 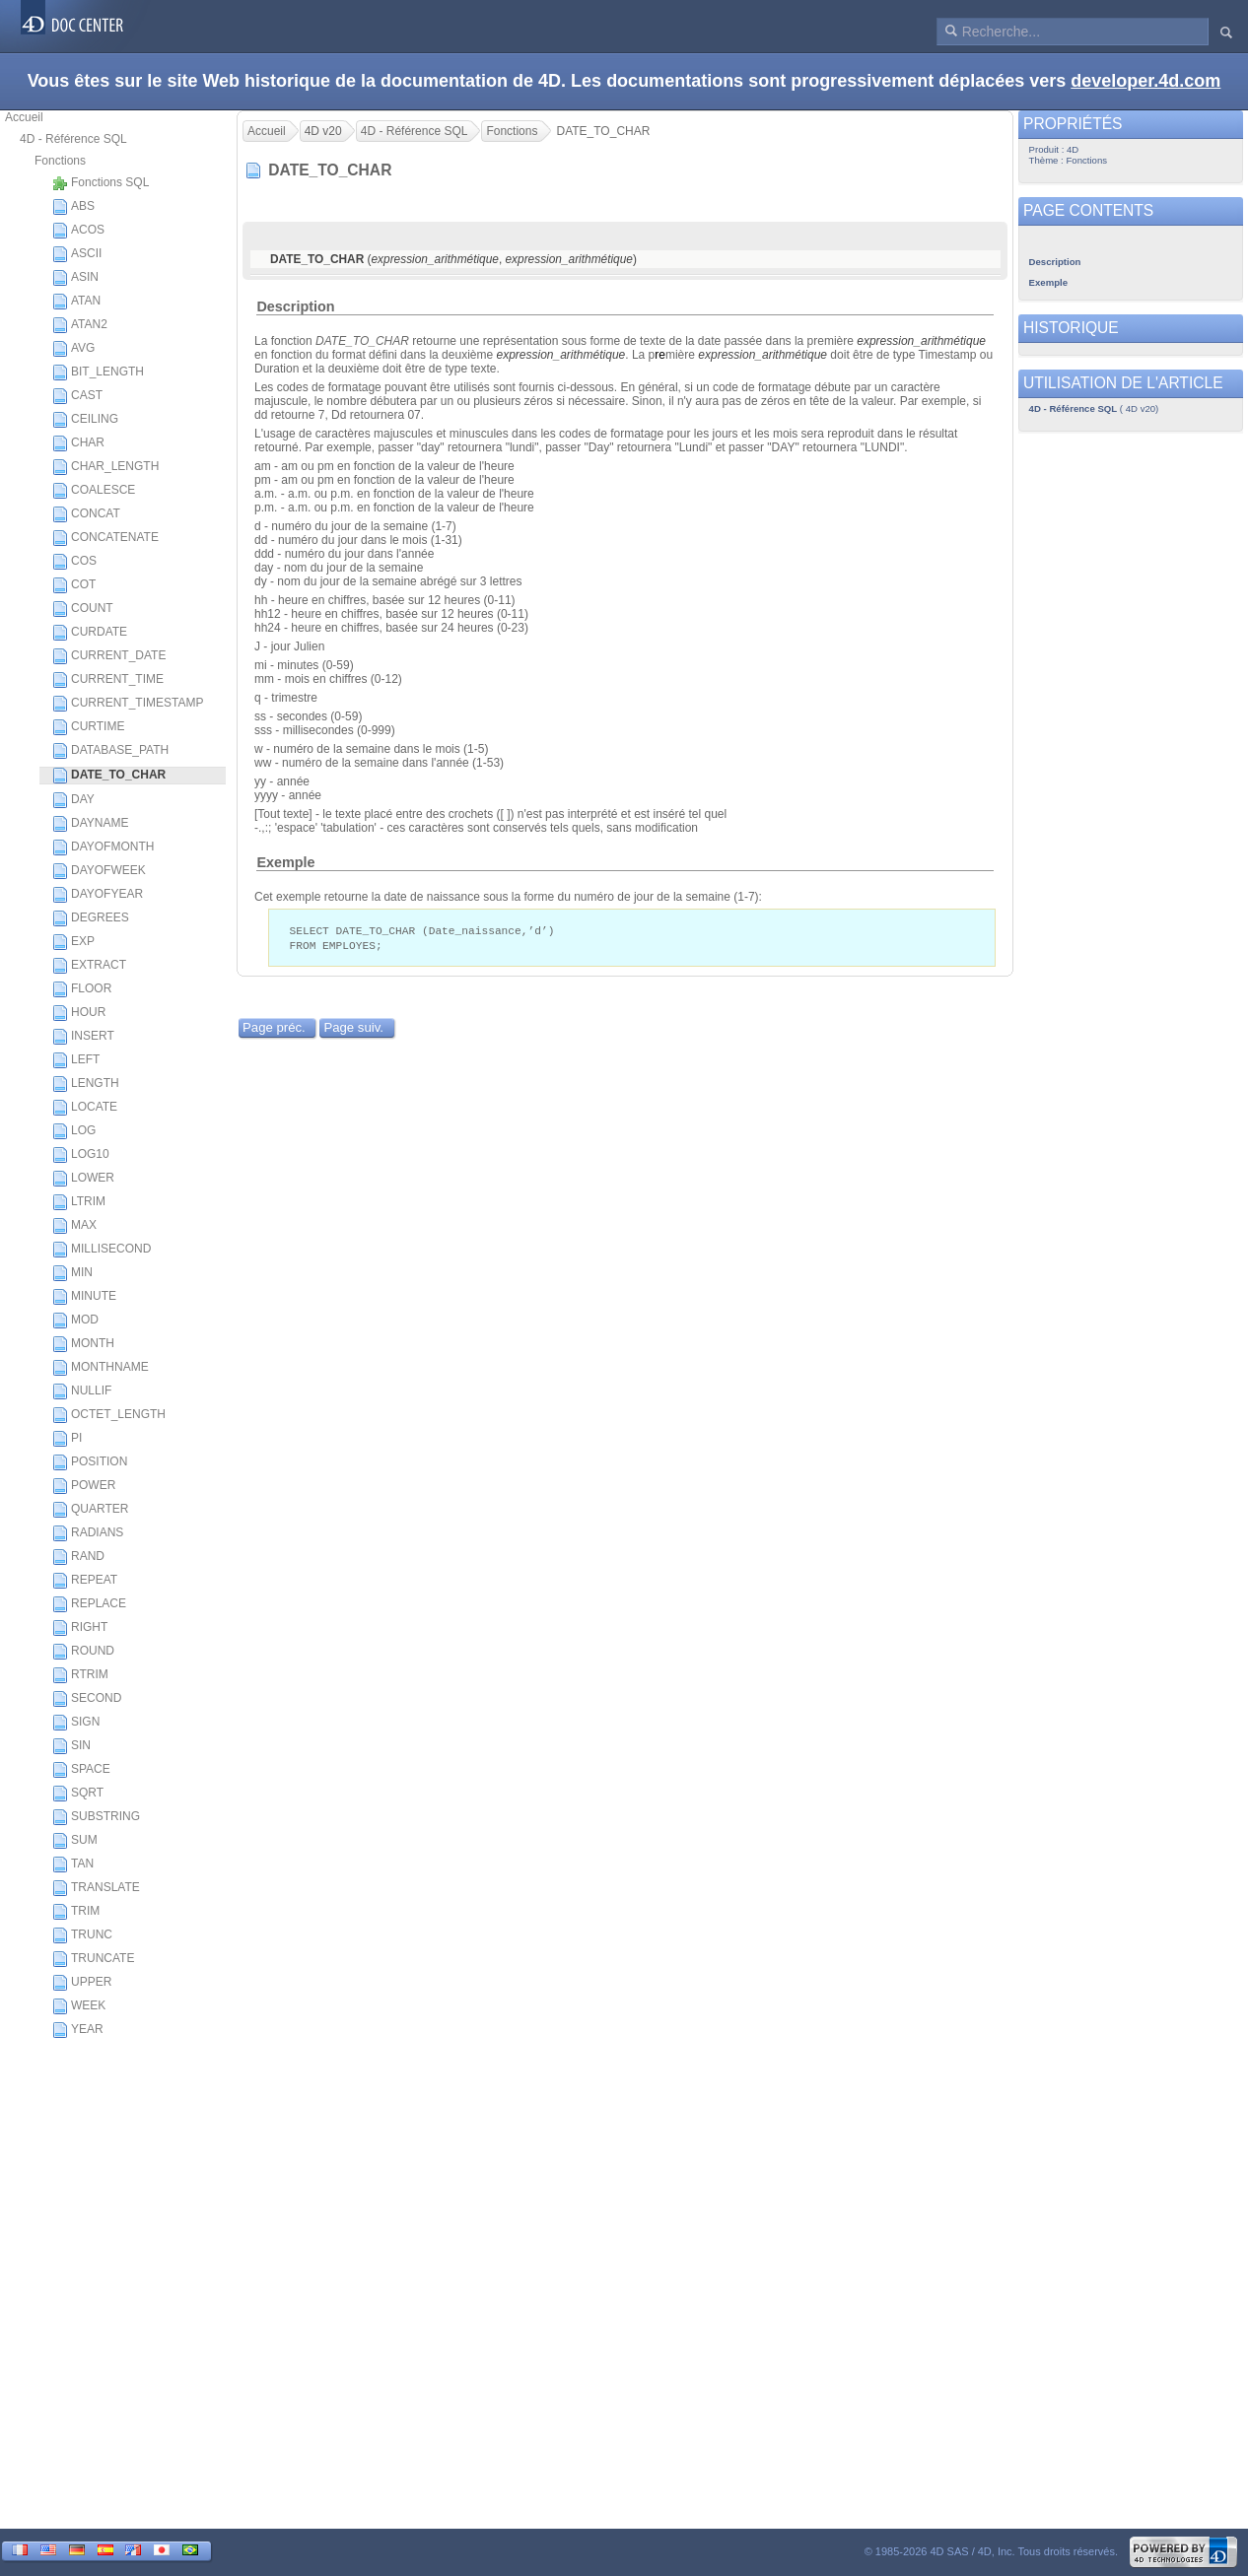 What do you see at coordinates (87, 1533) in the screenshot?
I see `RADIANS` at bounding box center [87, 1533].